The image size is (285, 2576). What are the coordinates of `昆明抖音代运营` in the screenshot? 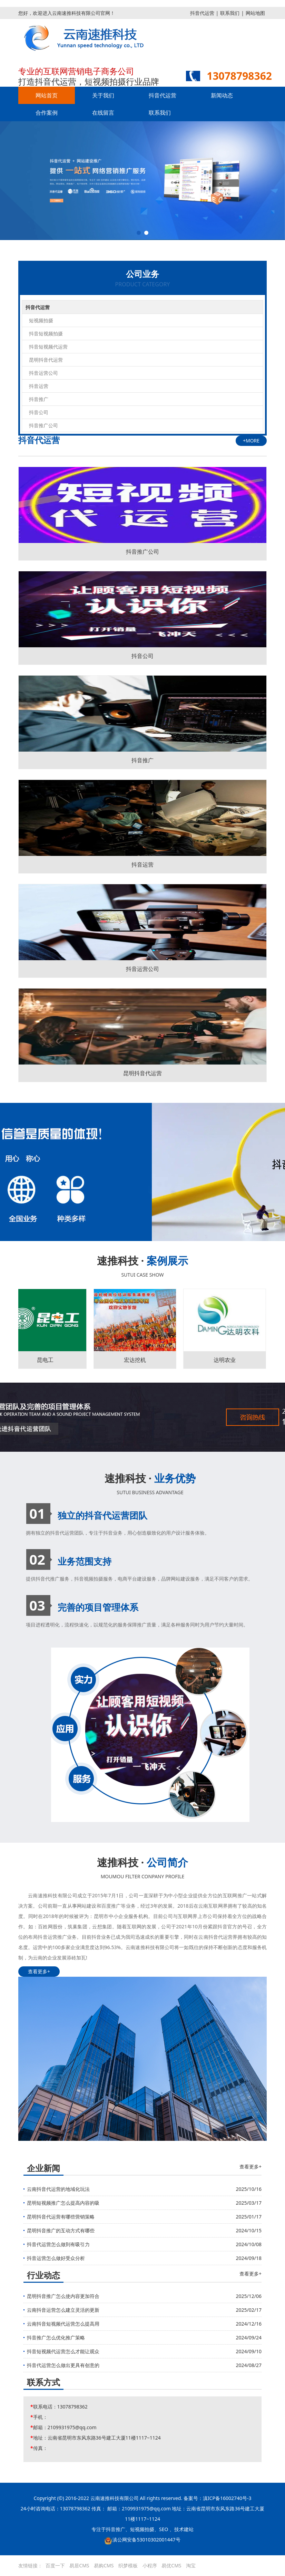 It's located at (46, 359).